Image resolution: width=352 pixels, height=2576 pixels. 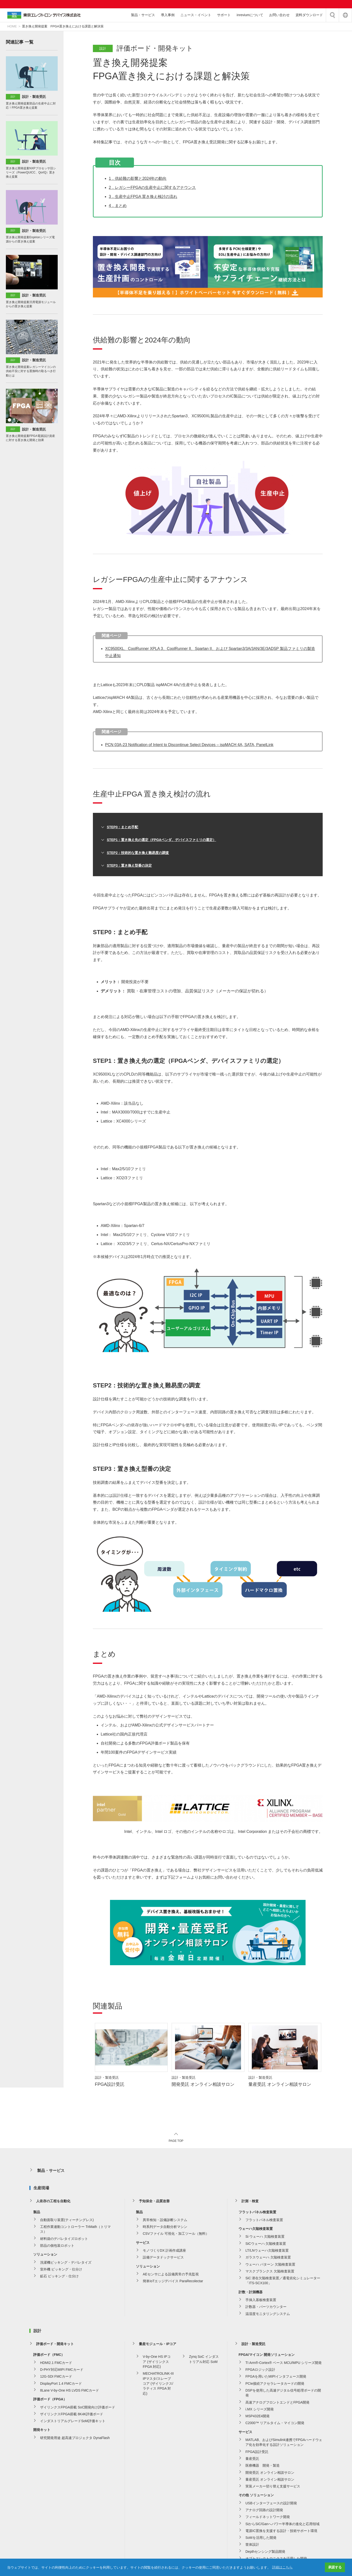 I want to click on ウェーハ パターン 欠陥検査装置, so click(x=270, y=2264).